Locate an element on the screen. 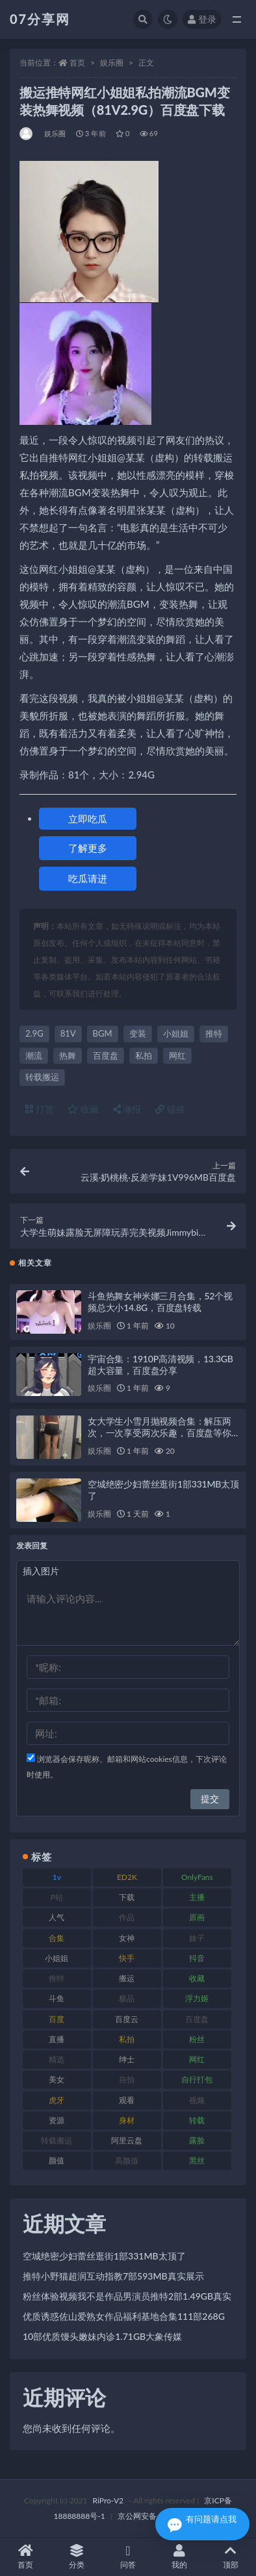  顶部 is located at coordinates (230, 2557).